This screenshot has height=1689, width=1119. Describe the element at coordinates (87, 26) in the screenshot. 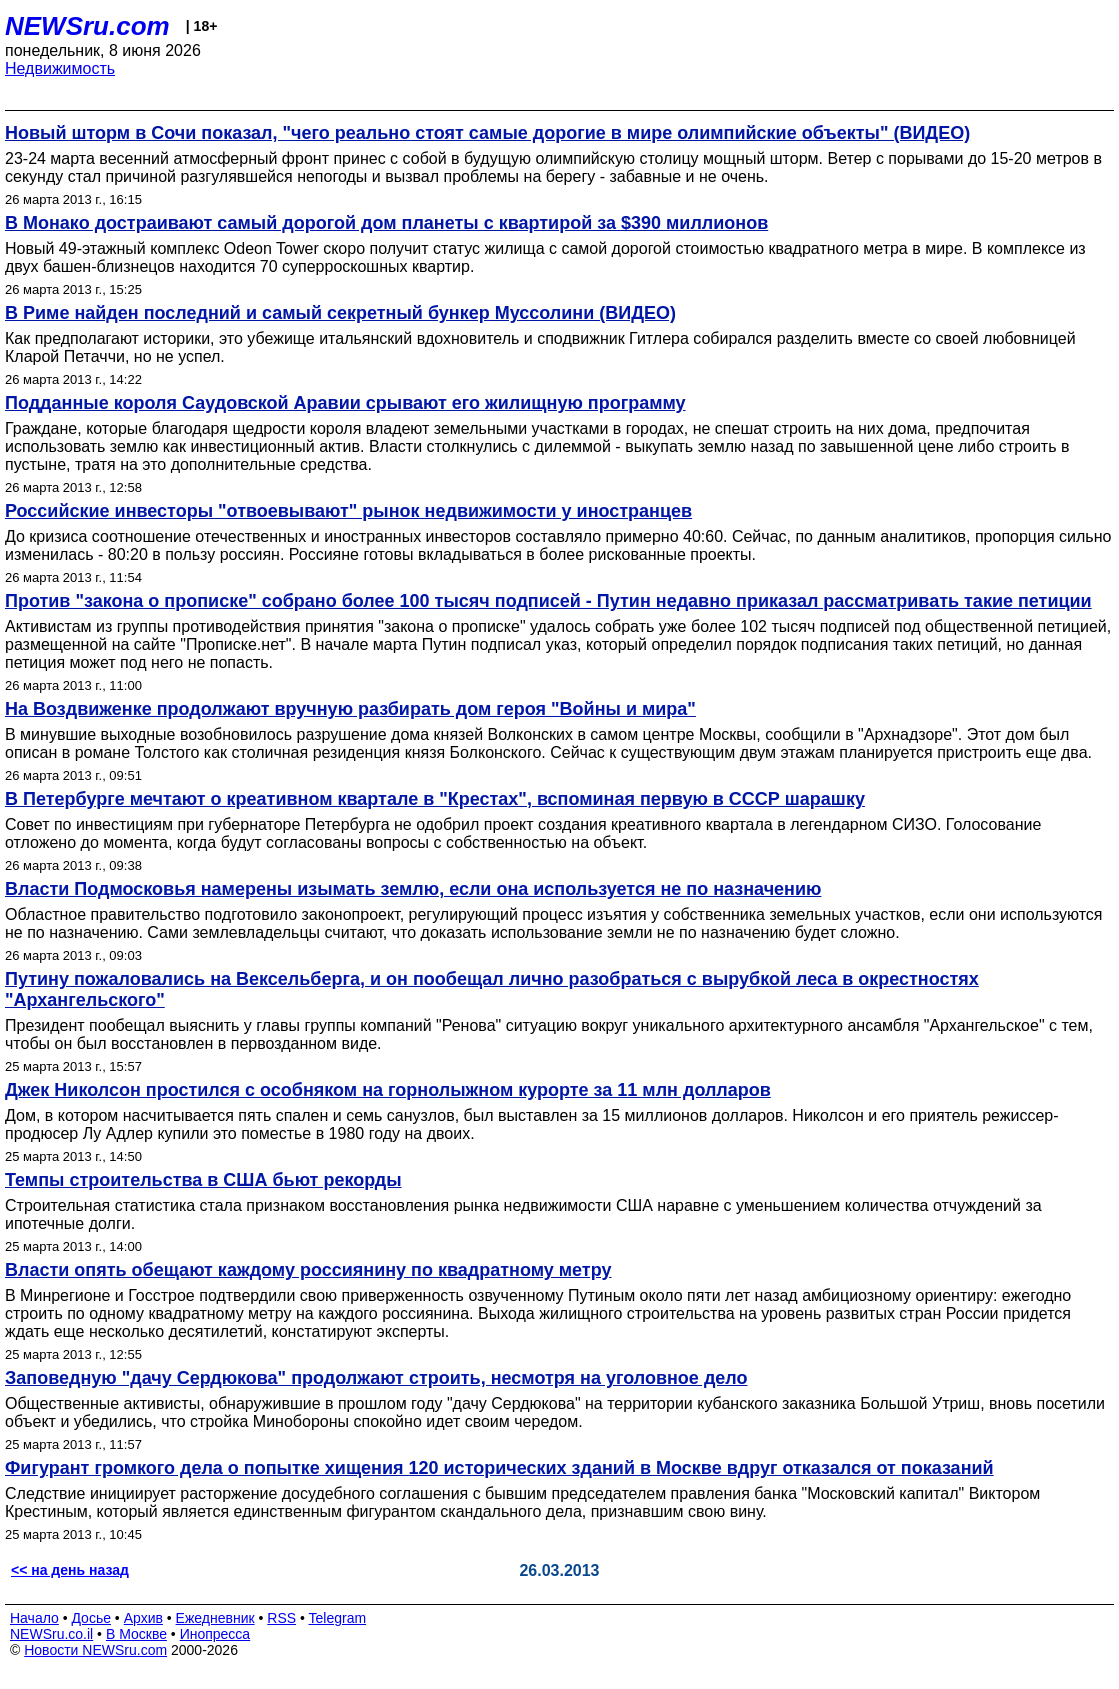

I see `NEWSru.com` at that location.